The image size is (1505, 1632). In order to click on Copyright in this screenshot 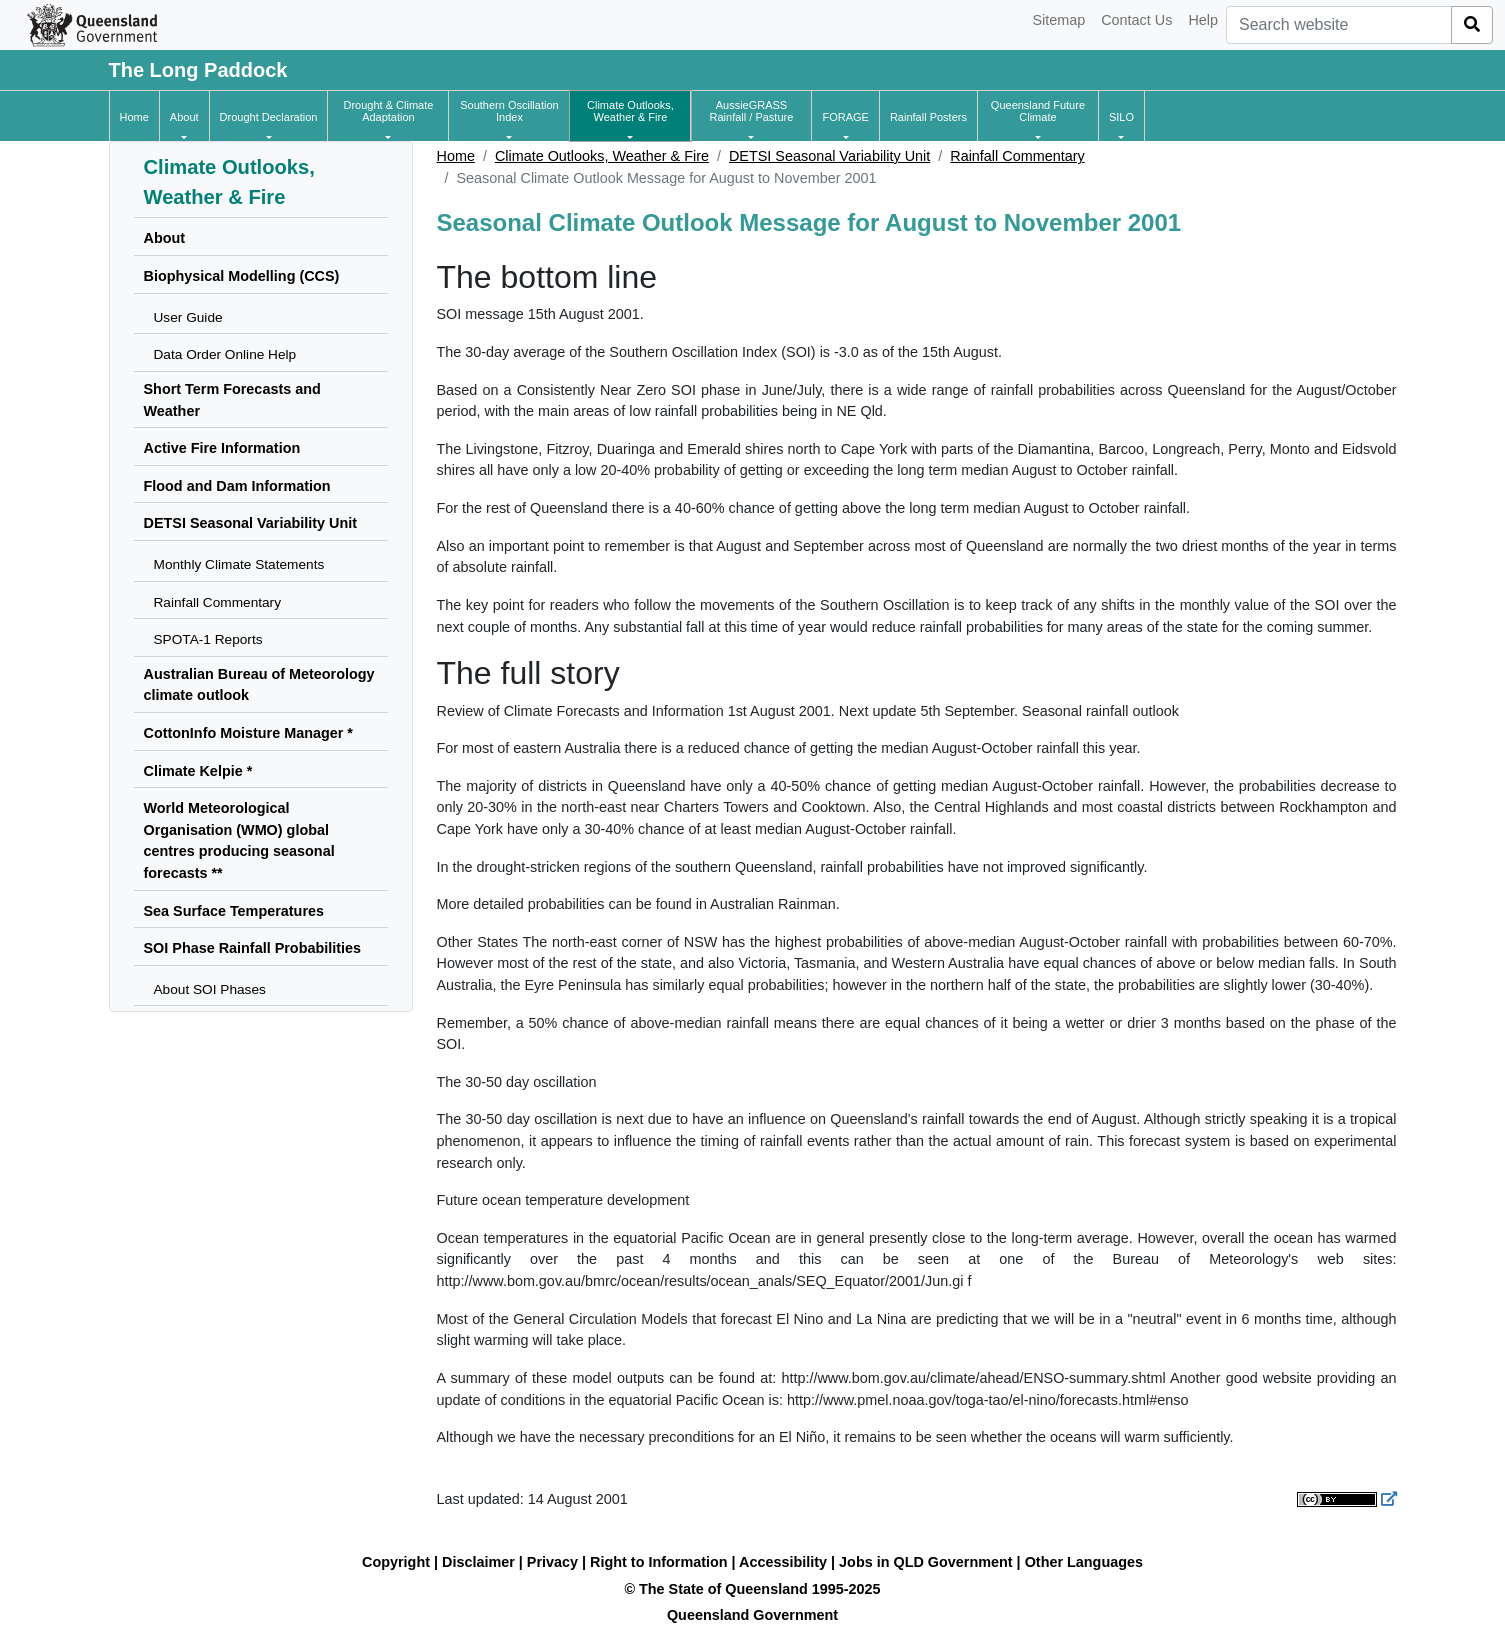, I will do `click(396, 1562)`.